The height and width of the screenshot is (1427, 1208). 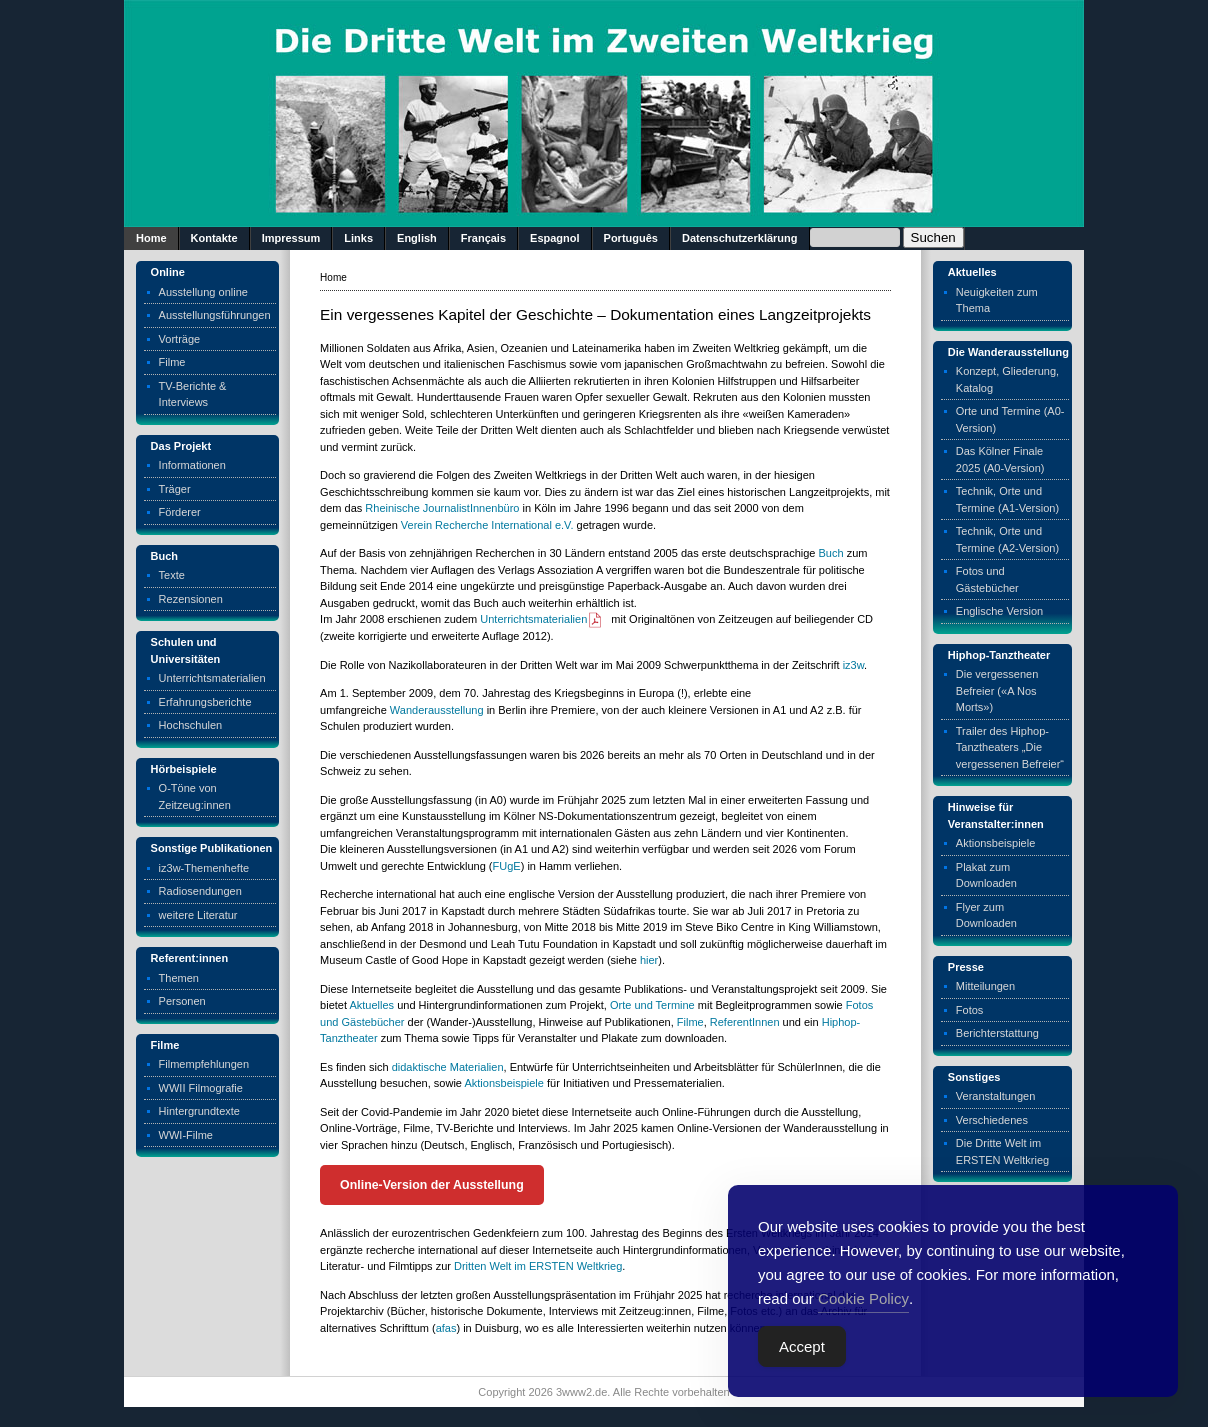 What do you see at coordinates (487, 525) in the screenshot?
I see `Verein Recherche International e.V.` at bounding box center [487, 525].